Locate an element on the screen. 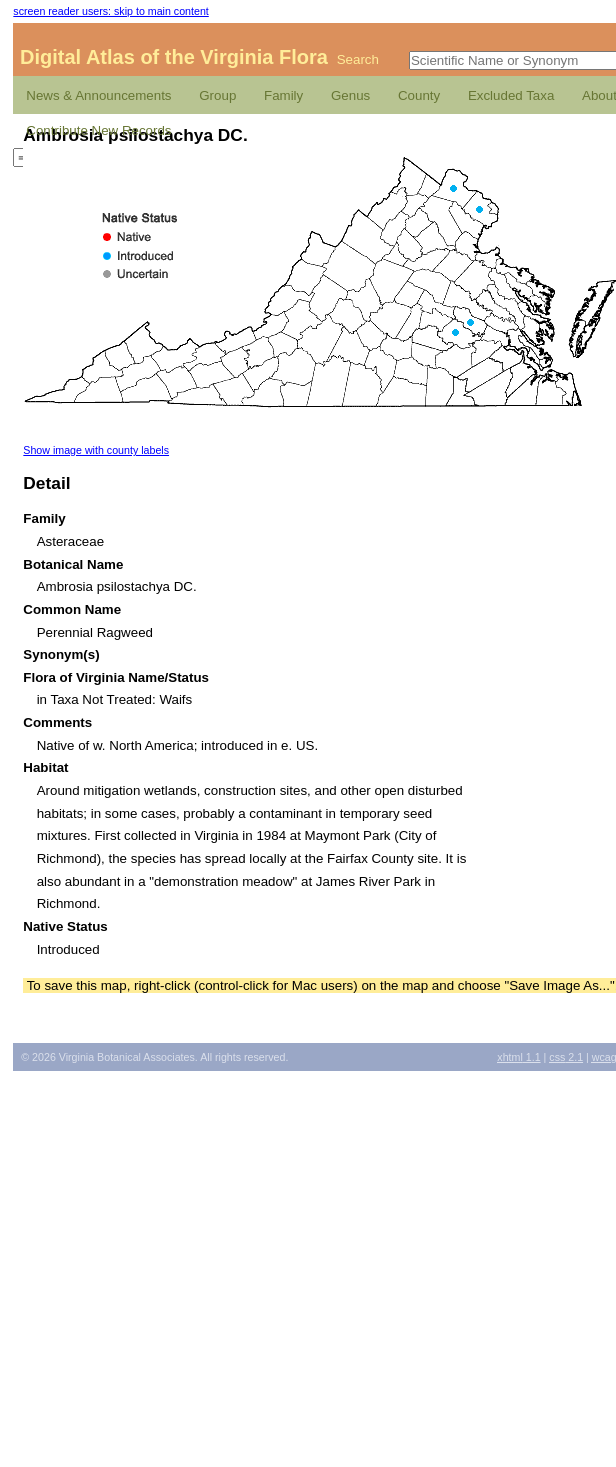  Genus is located at coordinates (350, 95).